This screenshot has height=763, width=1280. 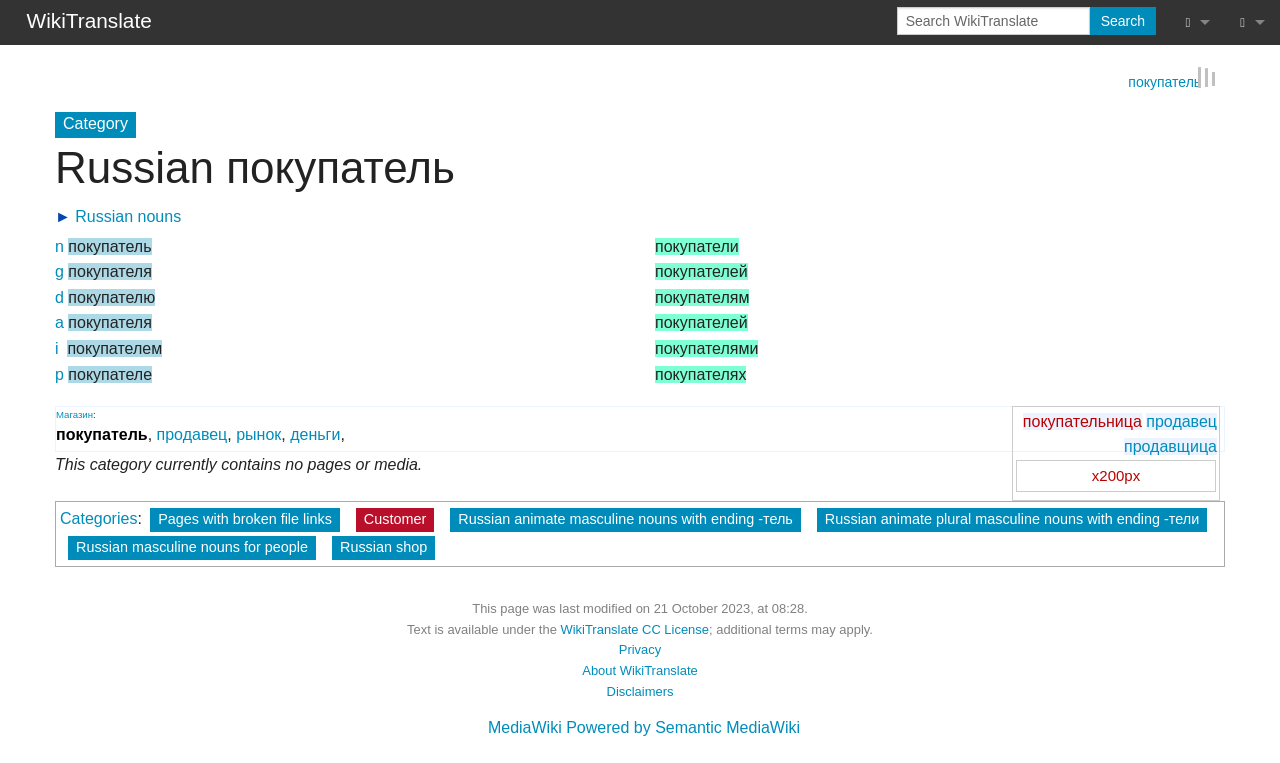 I want to click on Russian nouns, so click(x=128, y=215).